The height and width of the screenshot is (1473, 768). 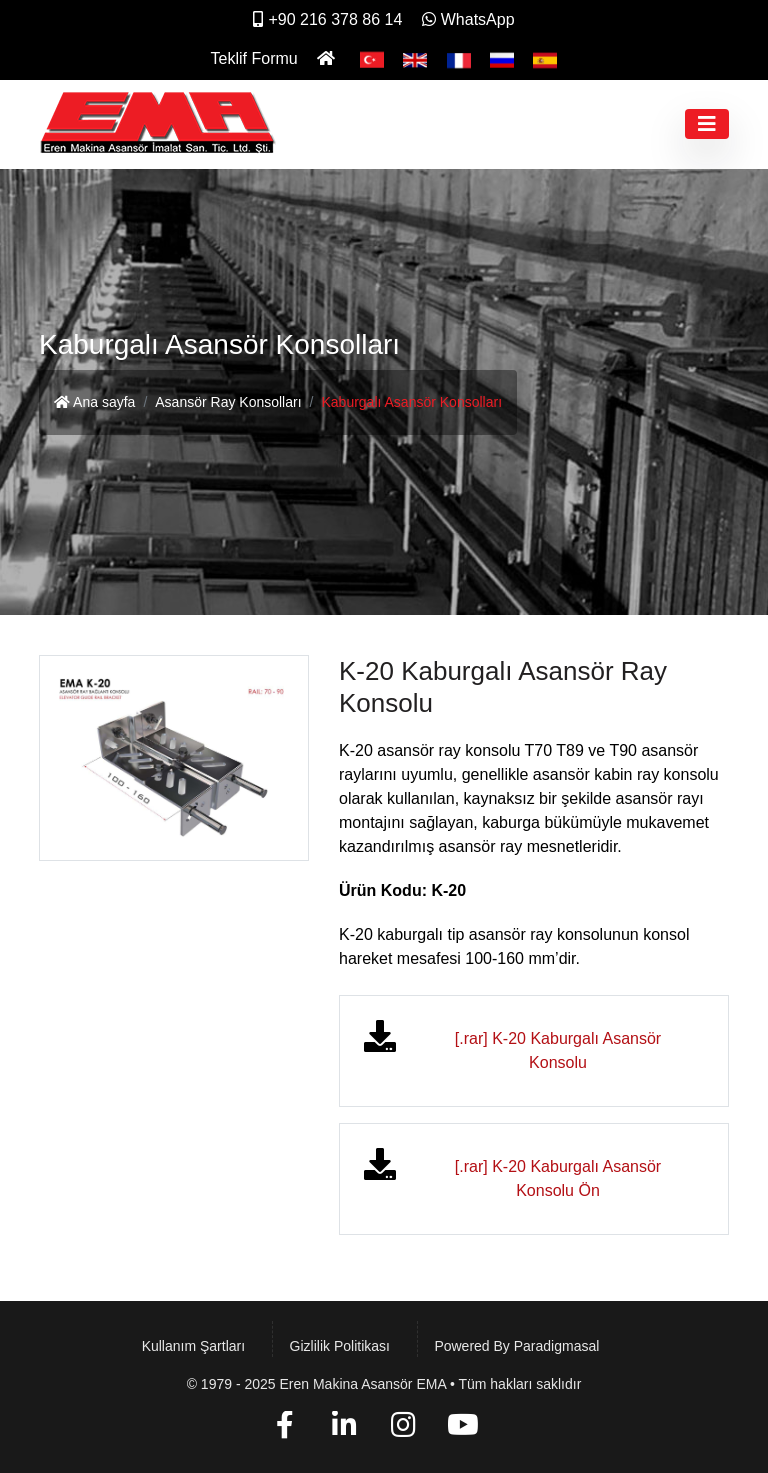 What do you see at coordinates (284, 1428) in the screenshot?
I see `[Facebook]` at bounding box center [284, 1428].